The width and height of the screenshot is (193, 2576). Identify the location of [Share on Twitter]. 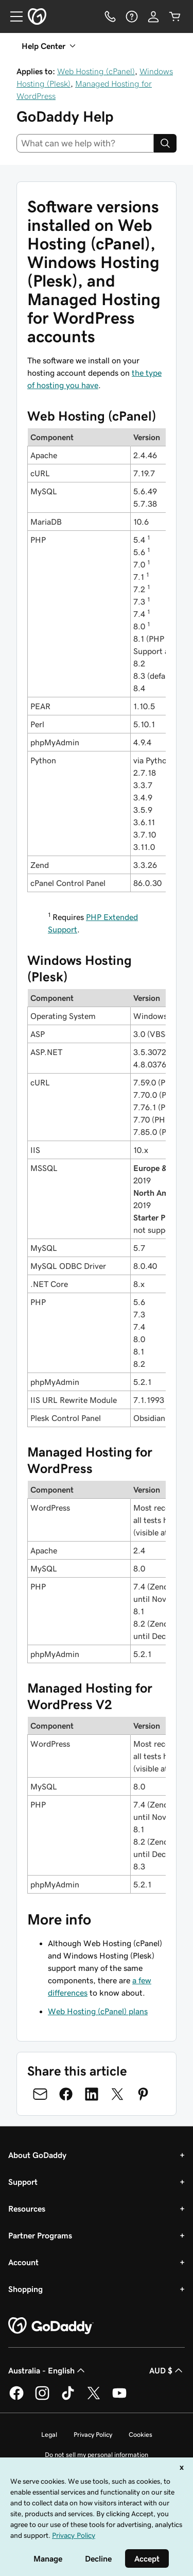
(117, 2094).